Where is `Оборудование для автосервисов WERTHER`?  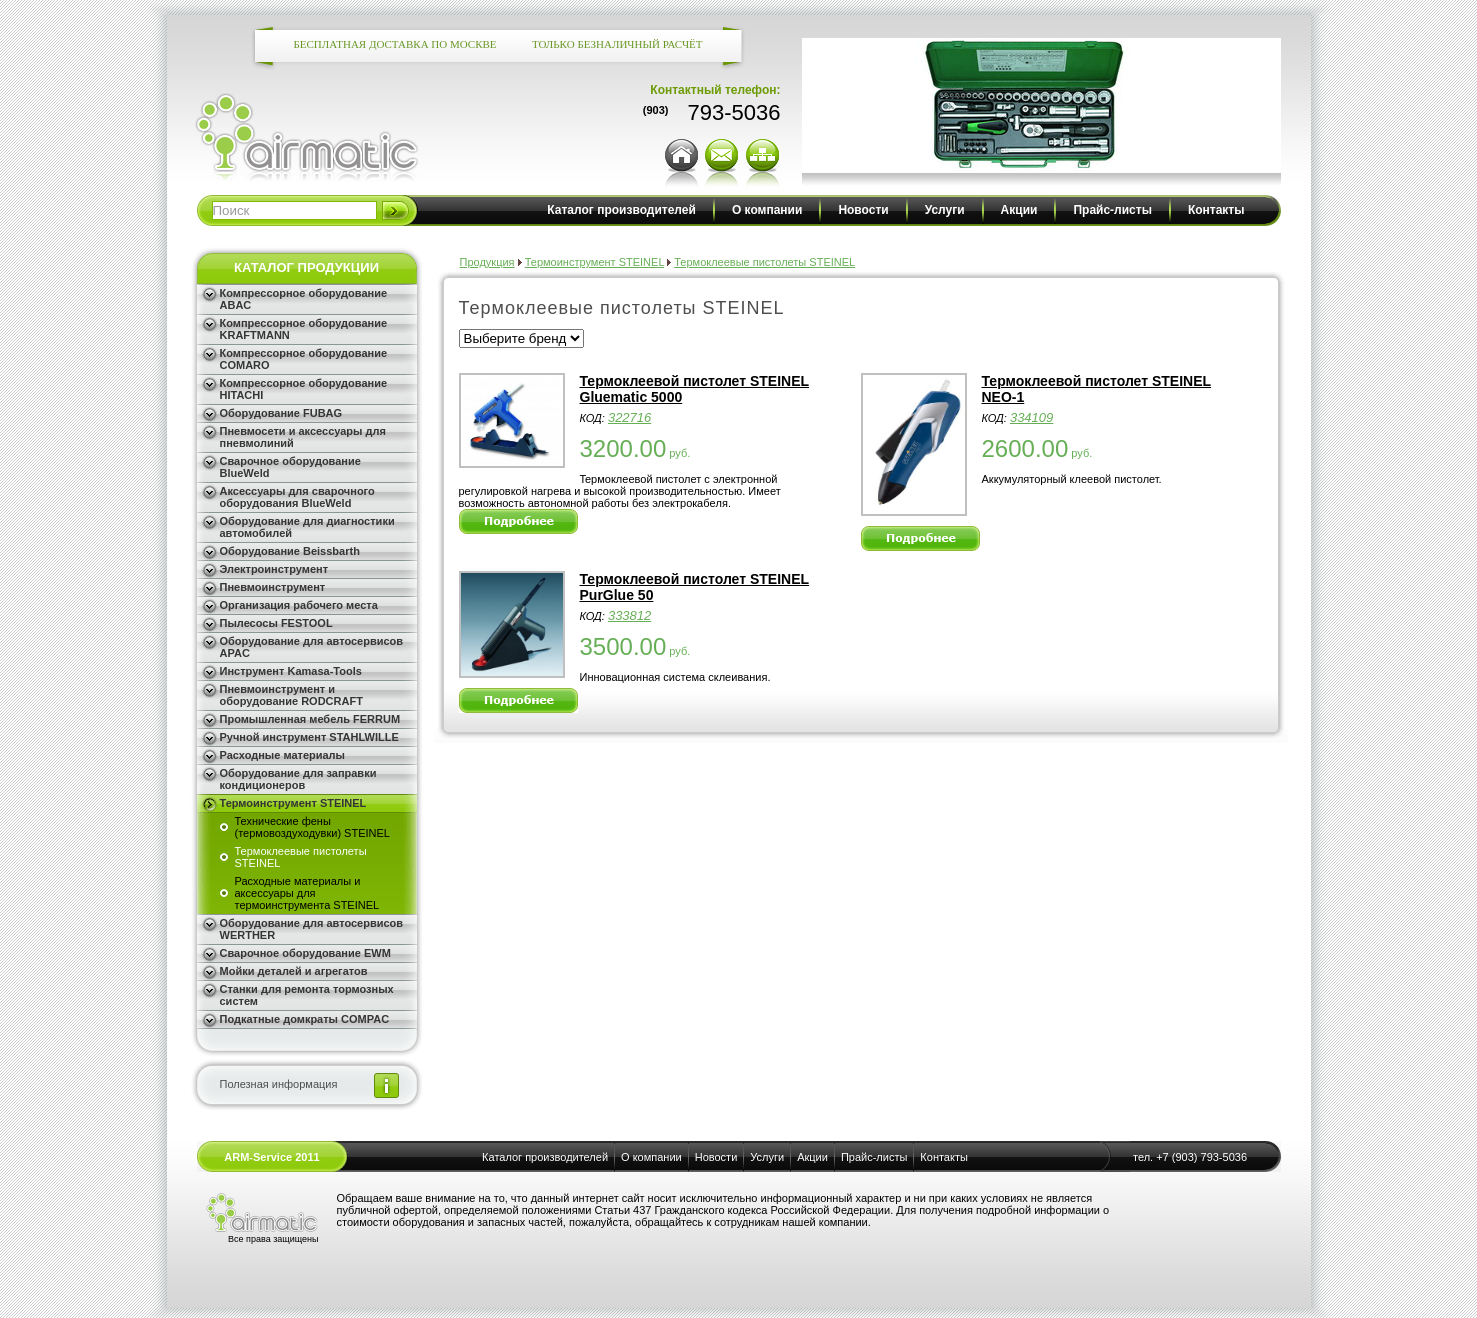 Оборудование для автосервисов WERTHER is located at coordinates (312, 929).